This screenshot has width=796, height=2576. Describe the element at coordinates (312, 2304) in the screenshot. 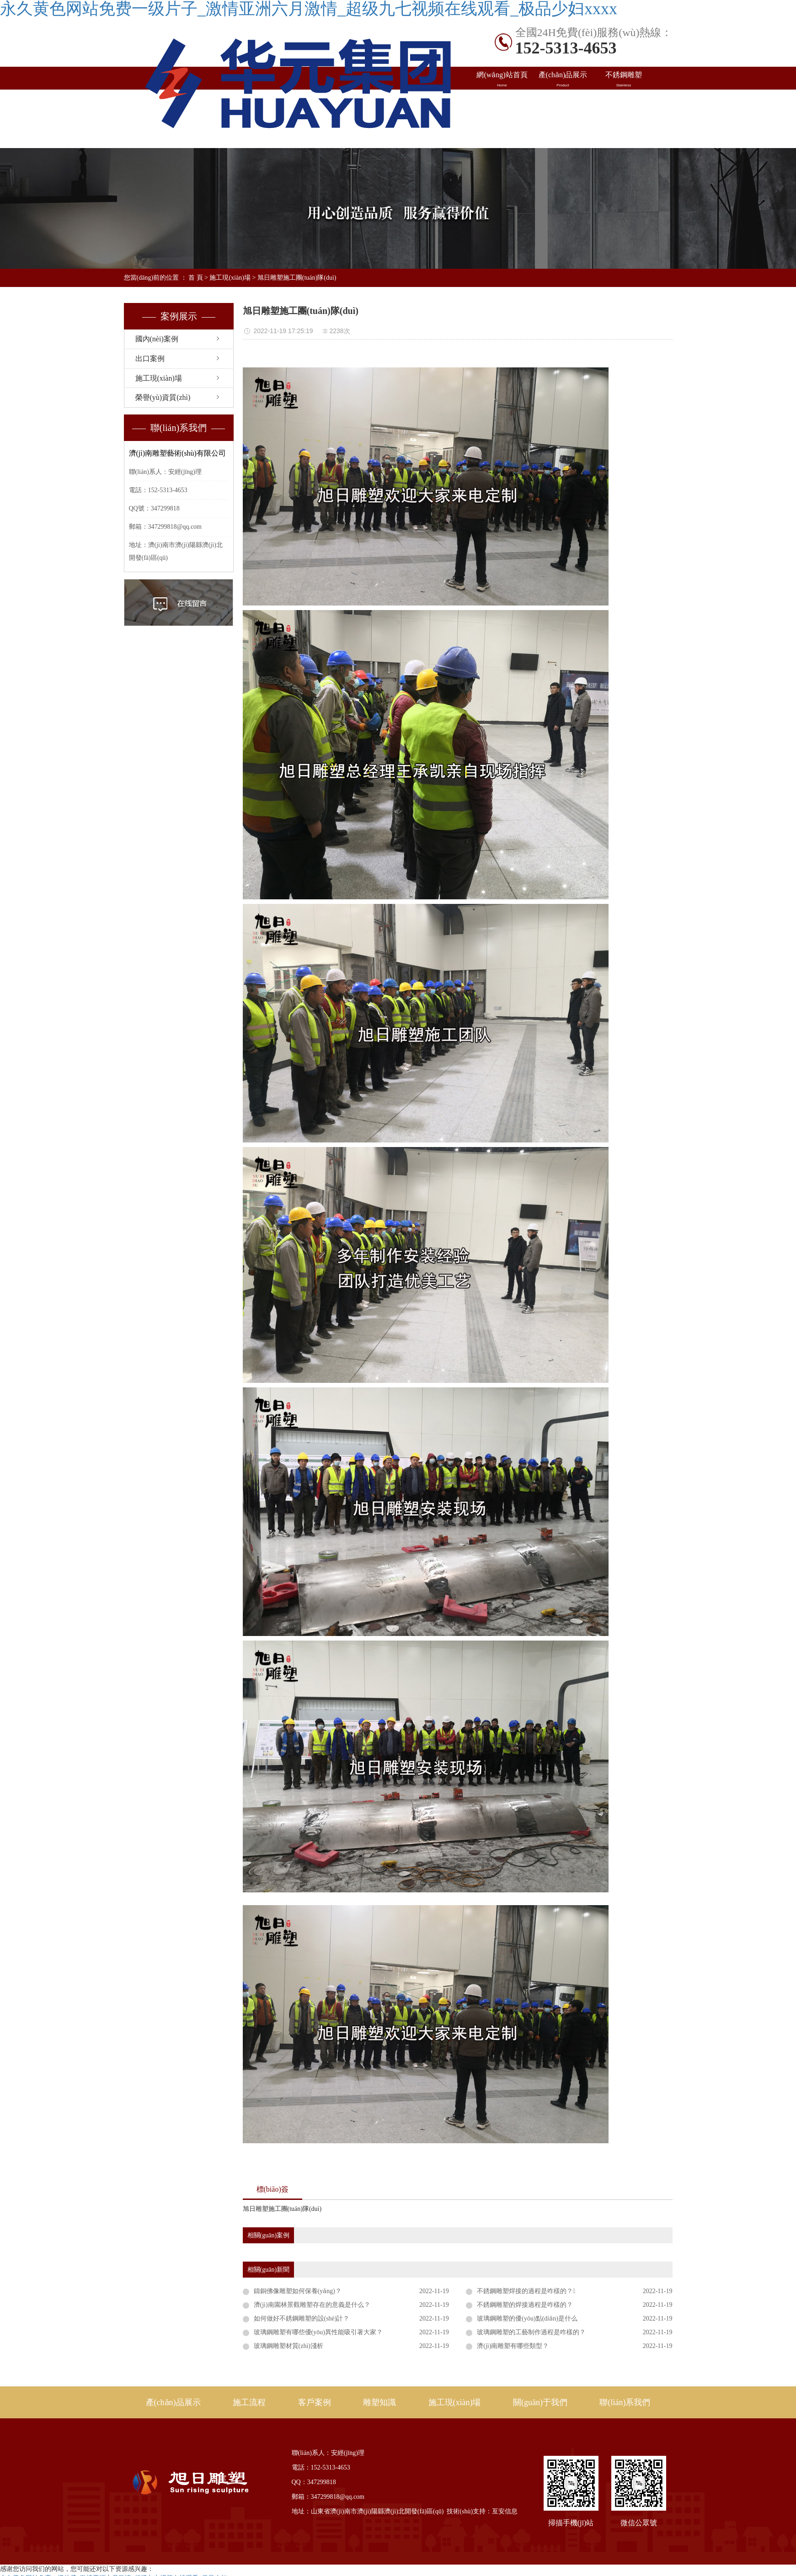

I see `濟(jì)南園林景觀雕塑存在的意義是什么？` at that location.